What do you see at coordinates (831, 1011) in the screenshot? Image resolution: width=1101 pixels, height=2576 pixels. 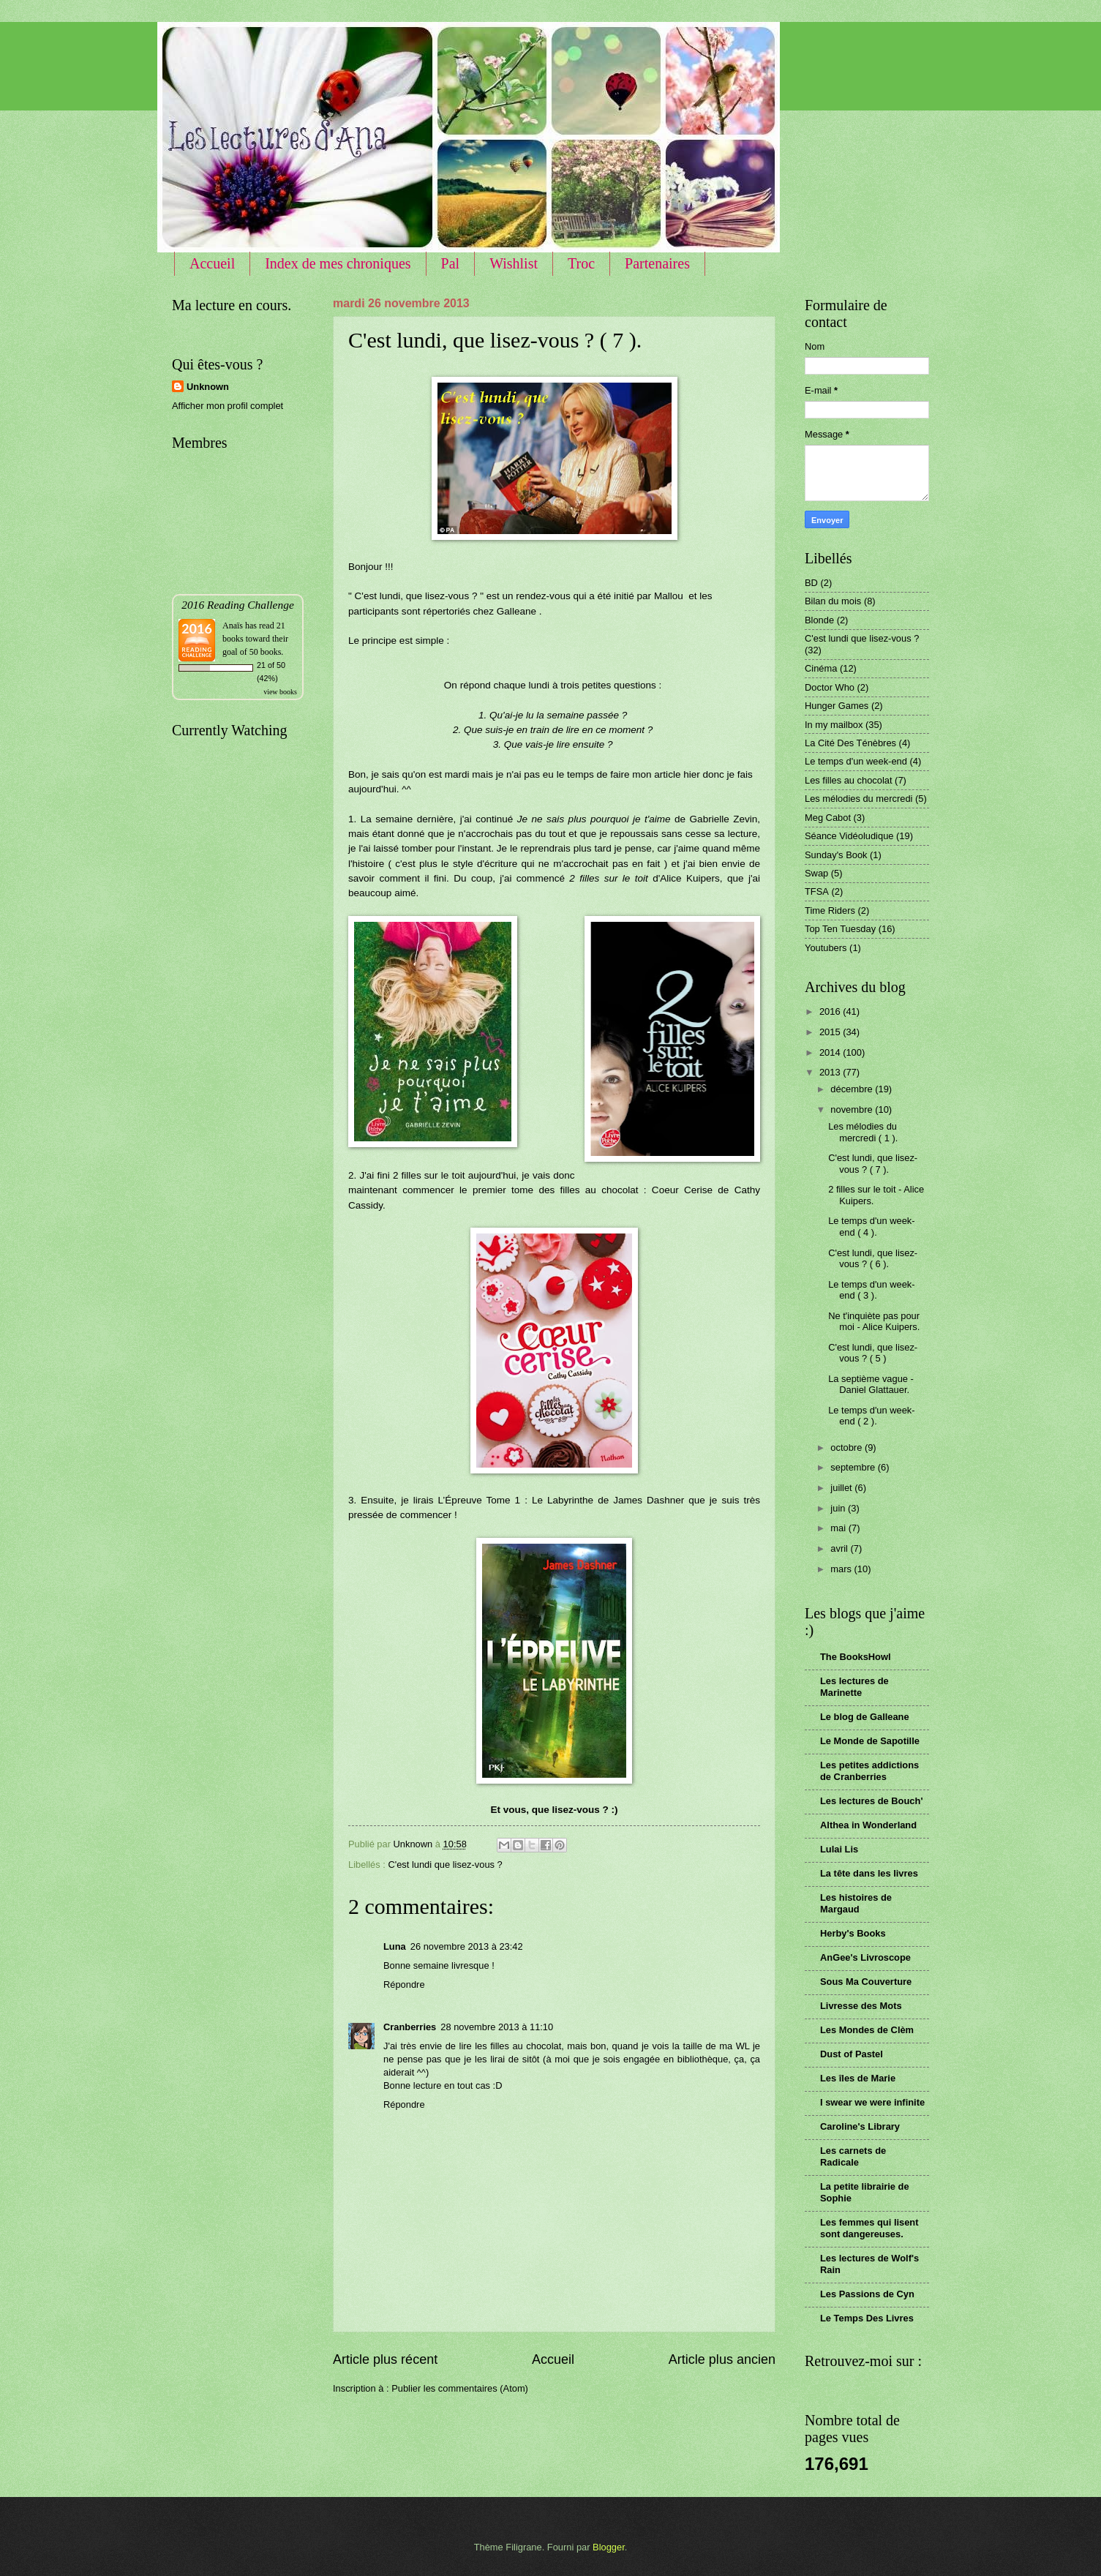 I see `2016` at bounding box center [831, 1011].